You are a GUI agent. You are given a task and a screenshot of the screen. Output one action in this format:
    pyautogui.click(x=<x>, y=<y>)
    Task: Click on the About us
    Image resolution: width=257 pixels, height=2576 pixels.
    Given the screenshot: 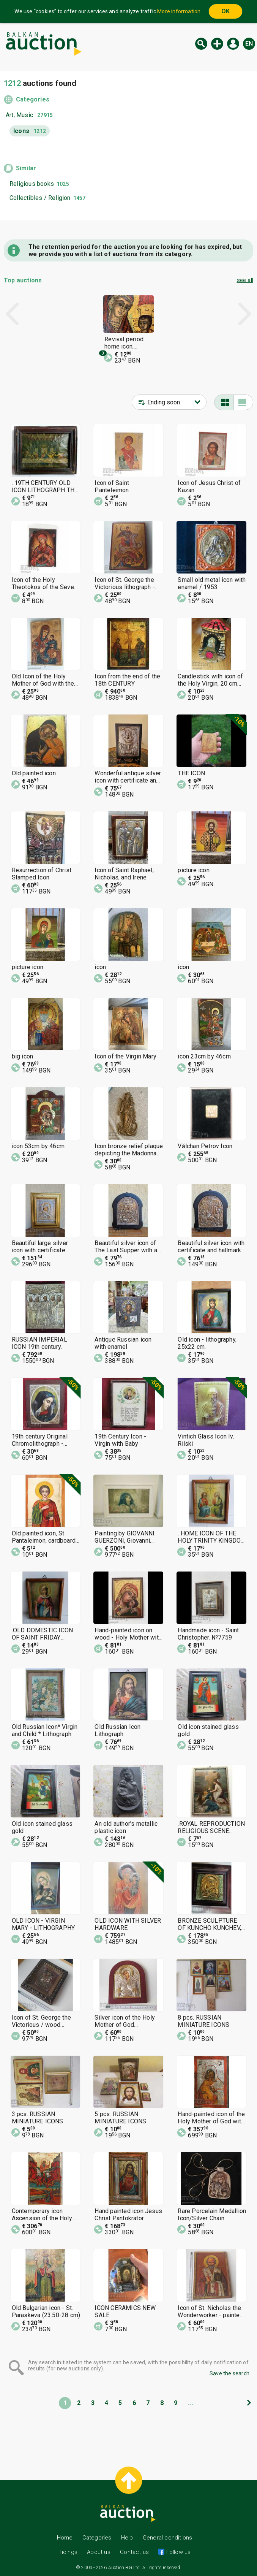 What is the action you would take?
    pyautogui.click(x=98, y=2552)
    